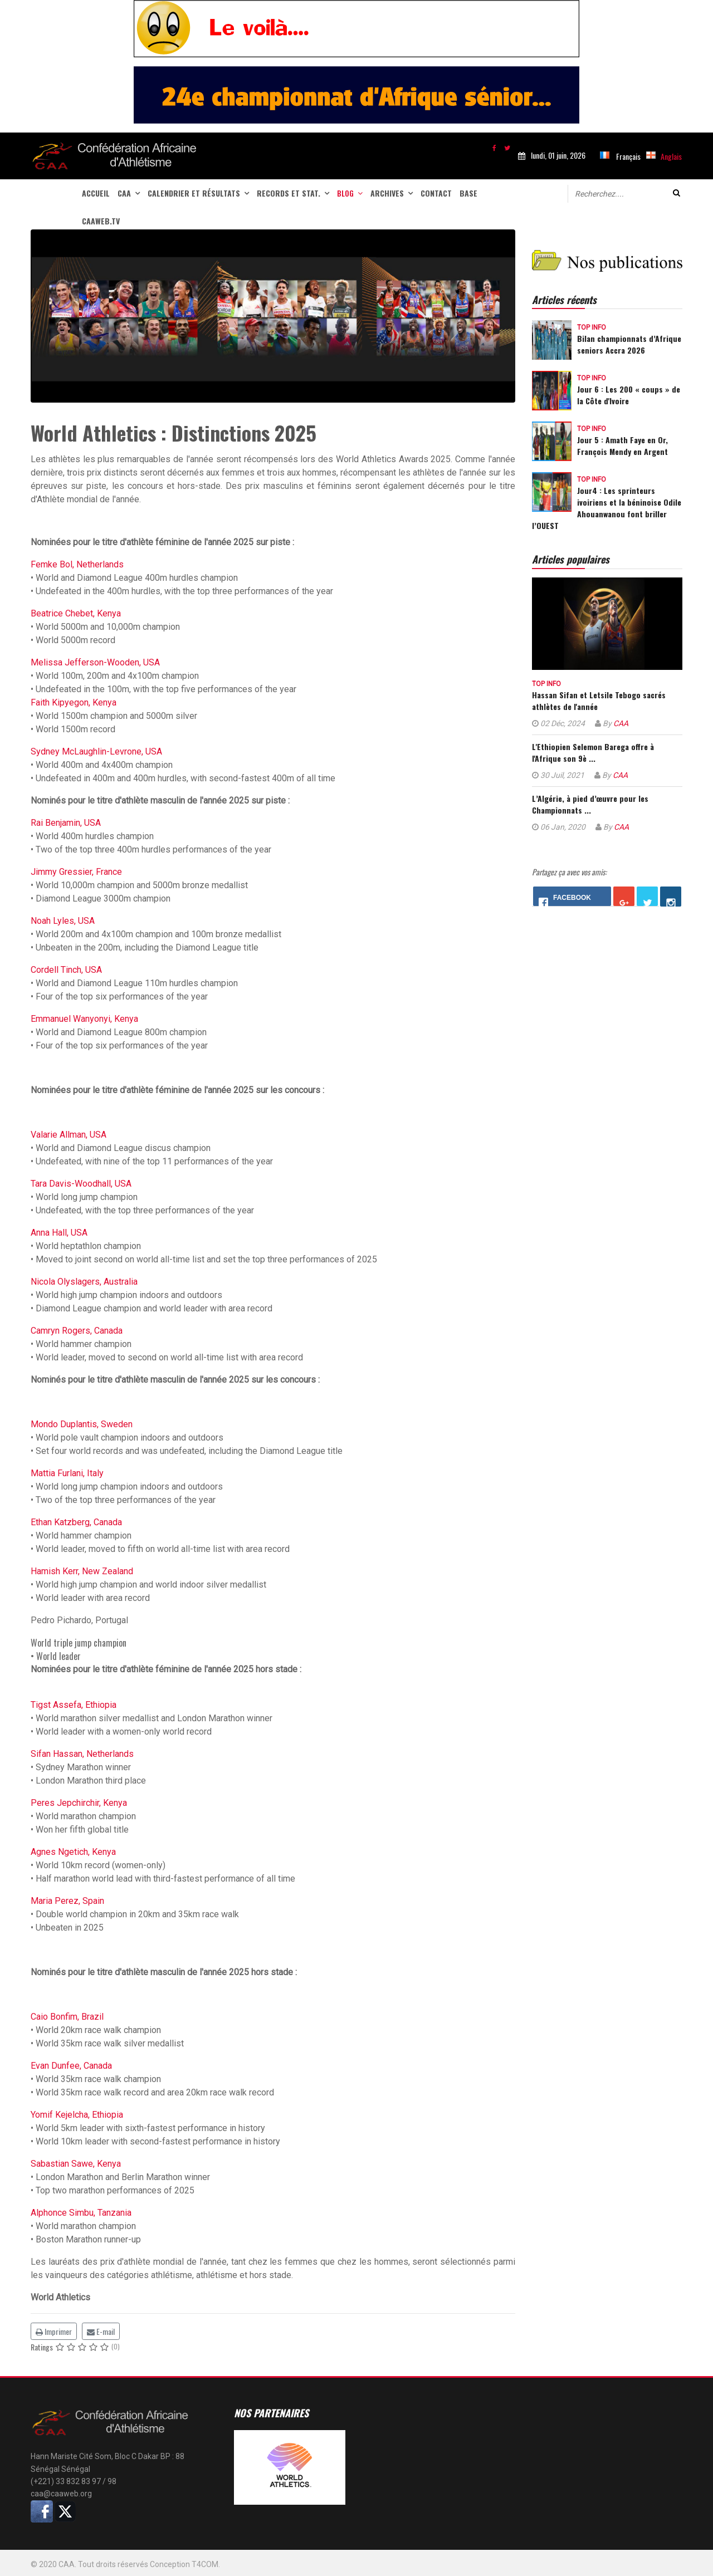 Image resolution: width=713 pixels, height=2576 pixels. I want to click on Agnes Ngetich, Kenya, so click(73, 1852).